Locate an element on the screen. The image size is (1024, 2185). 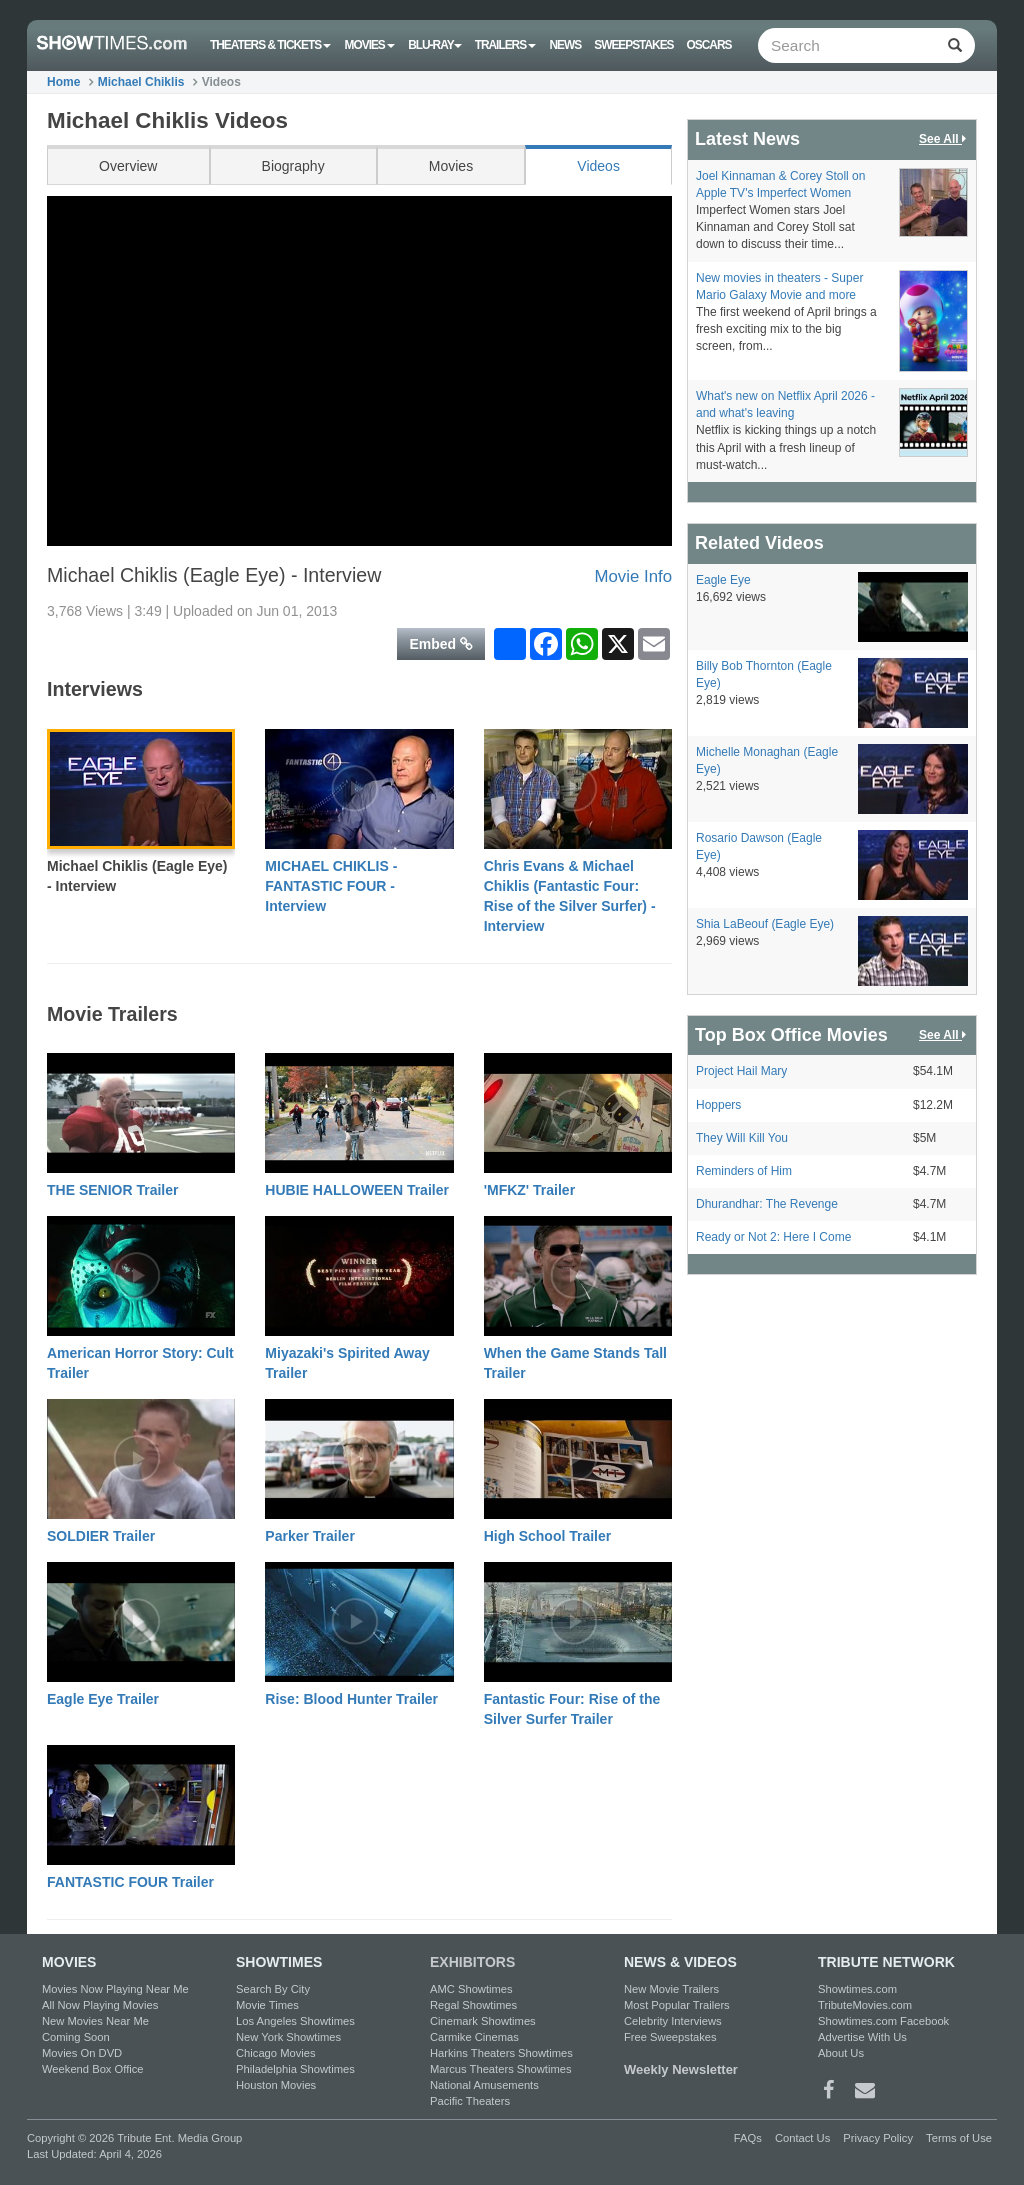
Pacific Theaters is located at coordinates (470, 2101).